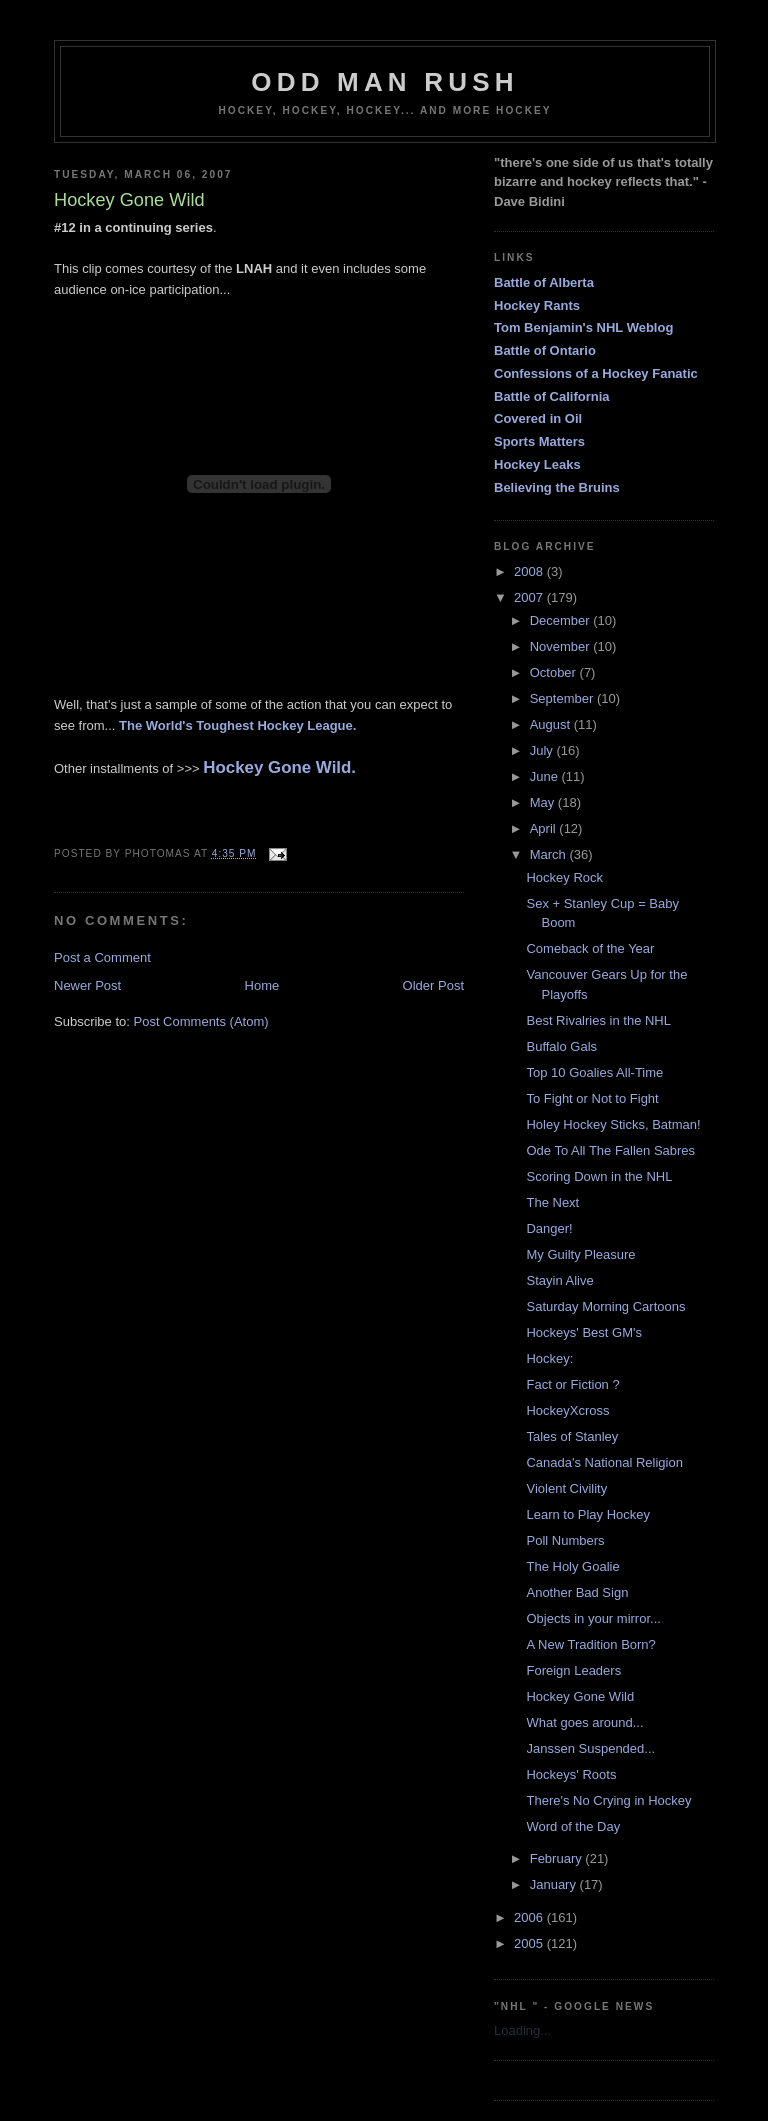 This screenshot has width=768, height=2121. I want to click on Buffalo Gals, so click(561, 1046).